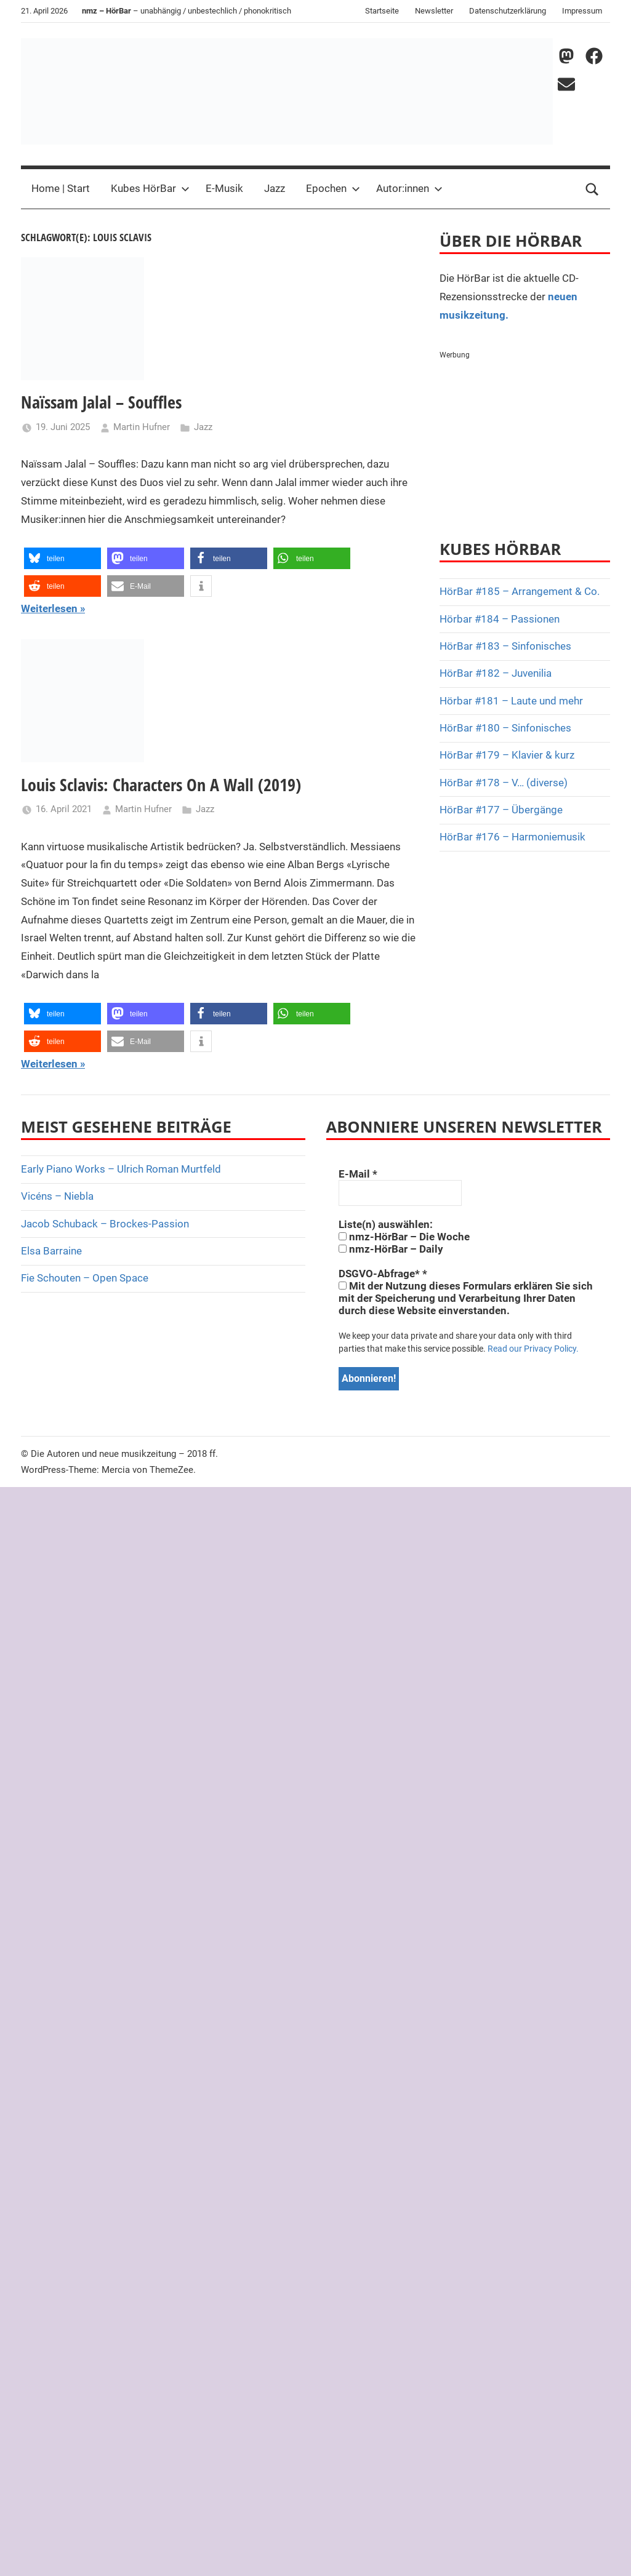 Image resolution: width=631 pixels, height=2576 pixels. What do you see at coordinates (62, 558) in the screenshot?
I see `[button]` at bounding box center [62, 558].